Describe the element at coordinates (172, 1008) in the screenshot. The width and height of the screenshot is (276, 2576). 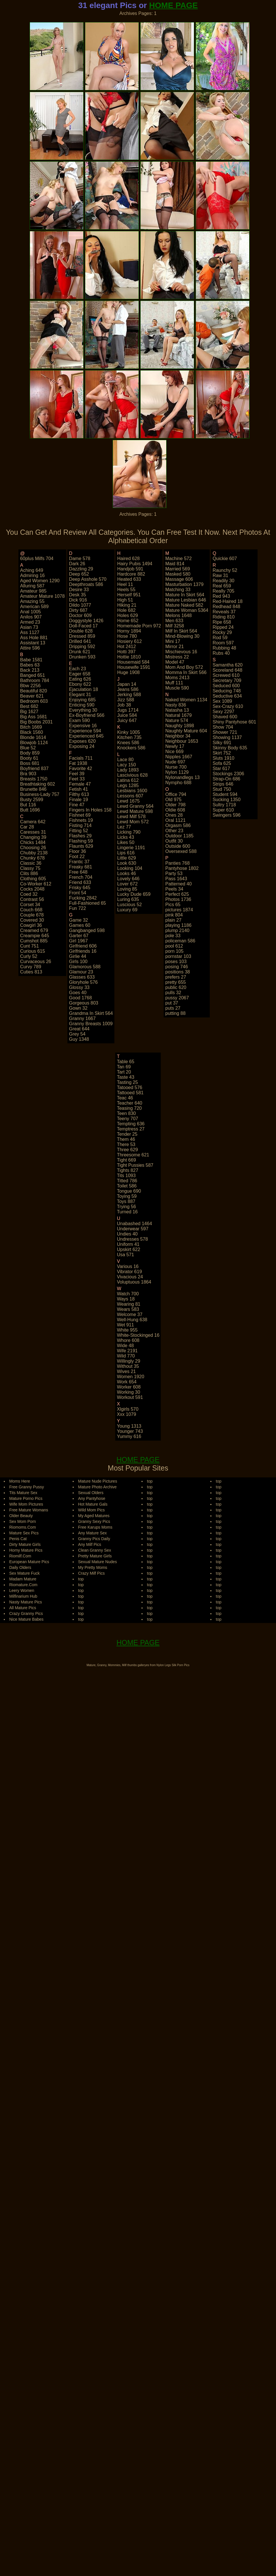
I see `puts 27` at that location.